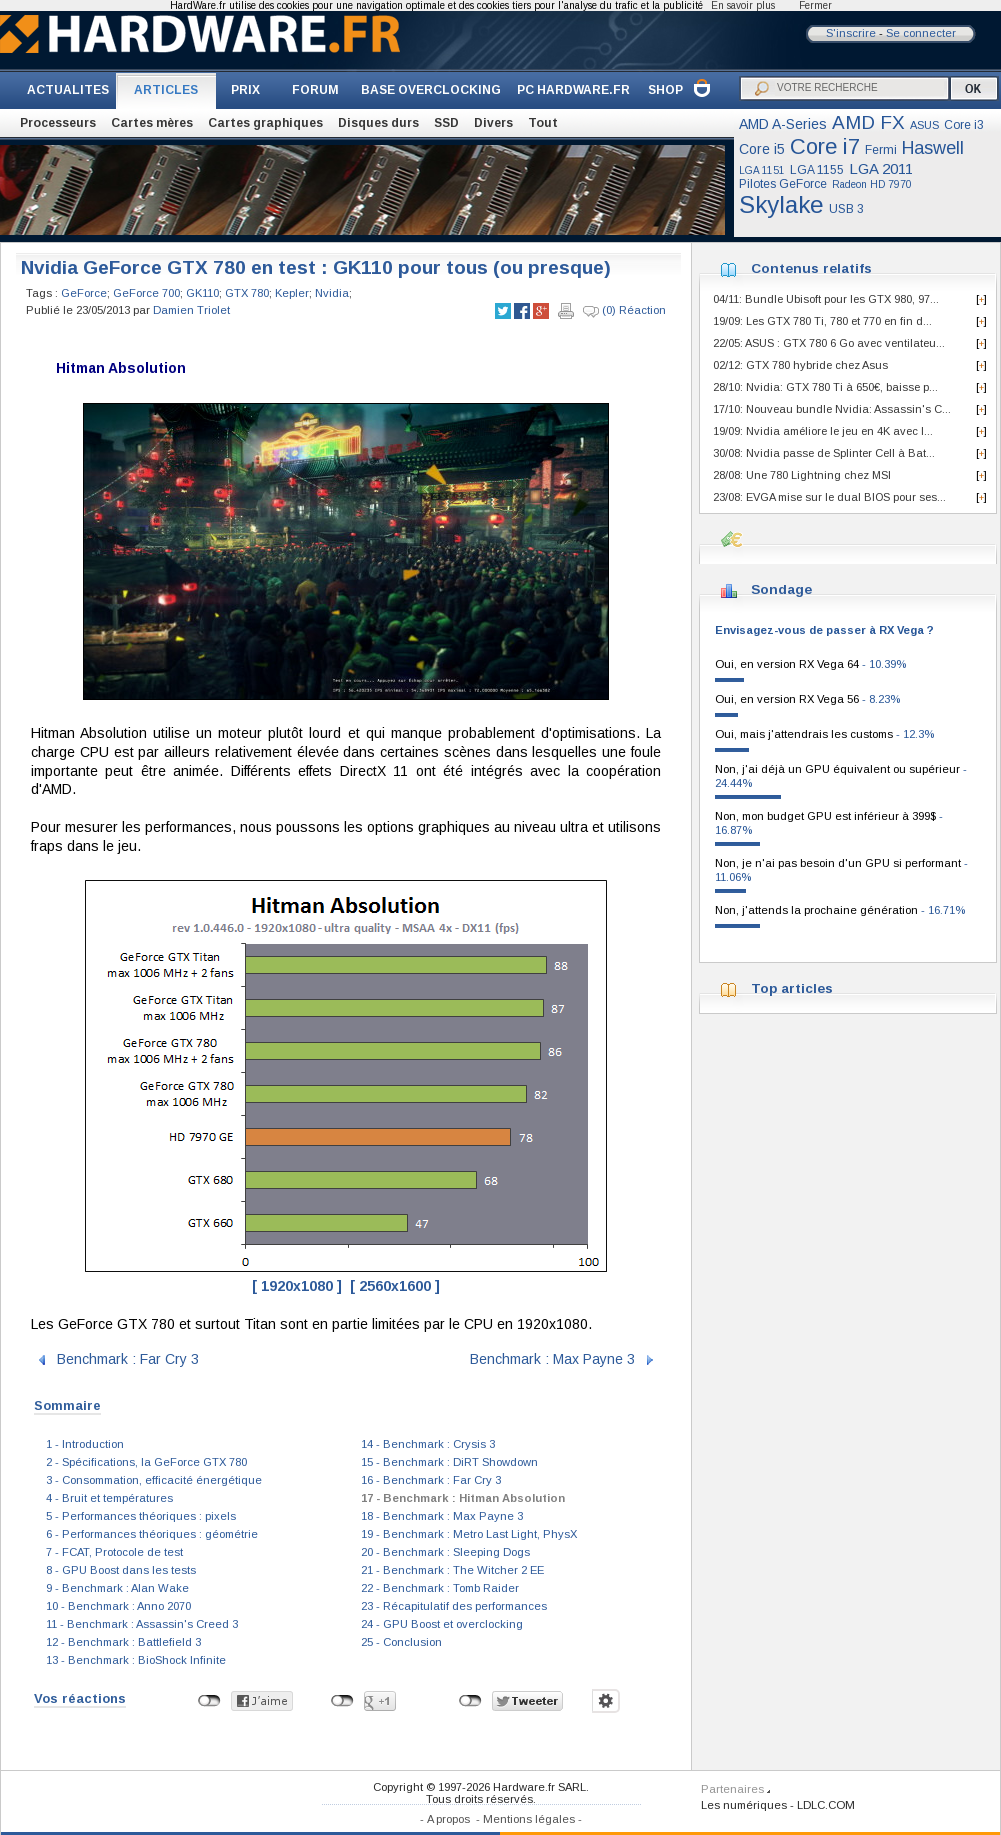 The height and width of the screenshot is (1835, 1001). I want to click on 9 - Benchmark : Alan Wake, so click(117, 1588).